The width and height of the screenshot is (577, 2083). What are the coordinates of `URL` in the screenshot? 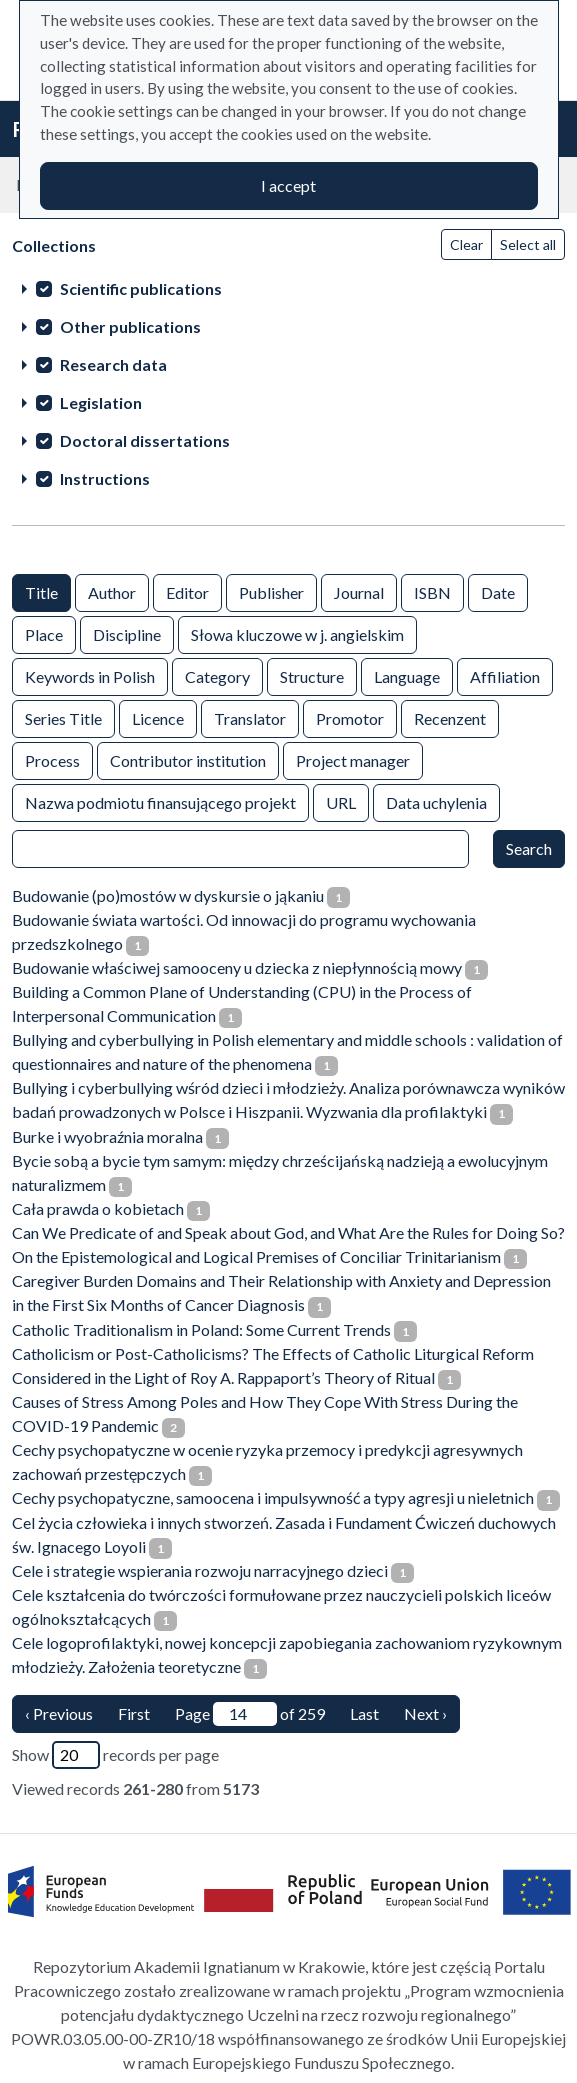 It's located at (341, 801).